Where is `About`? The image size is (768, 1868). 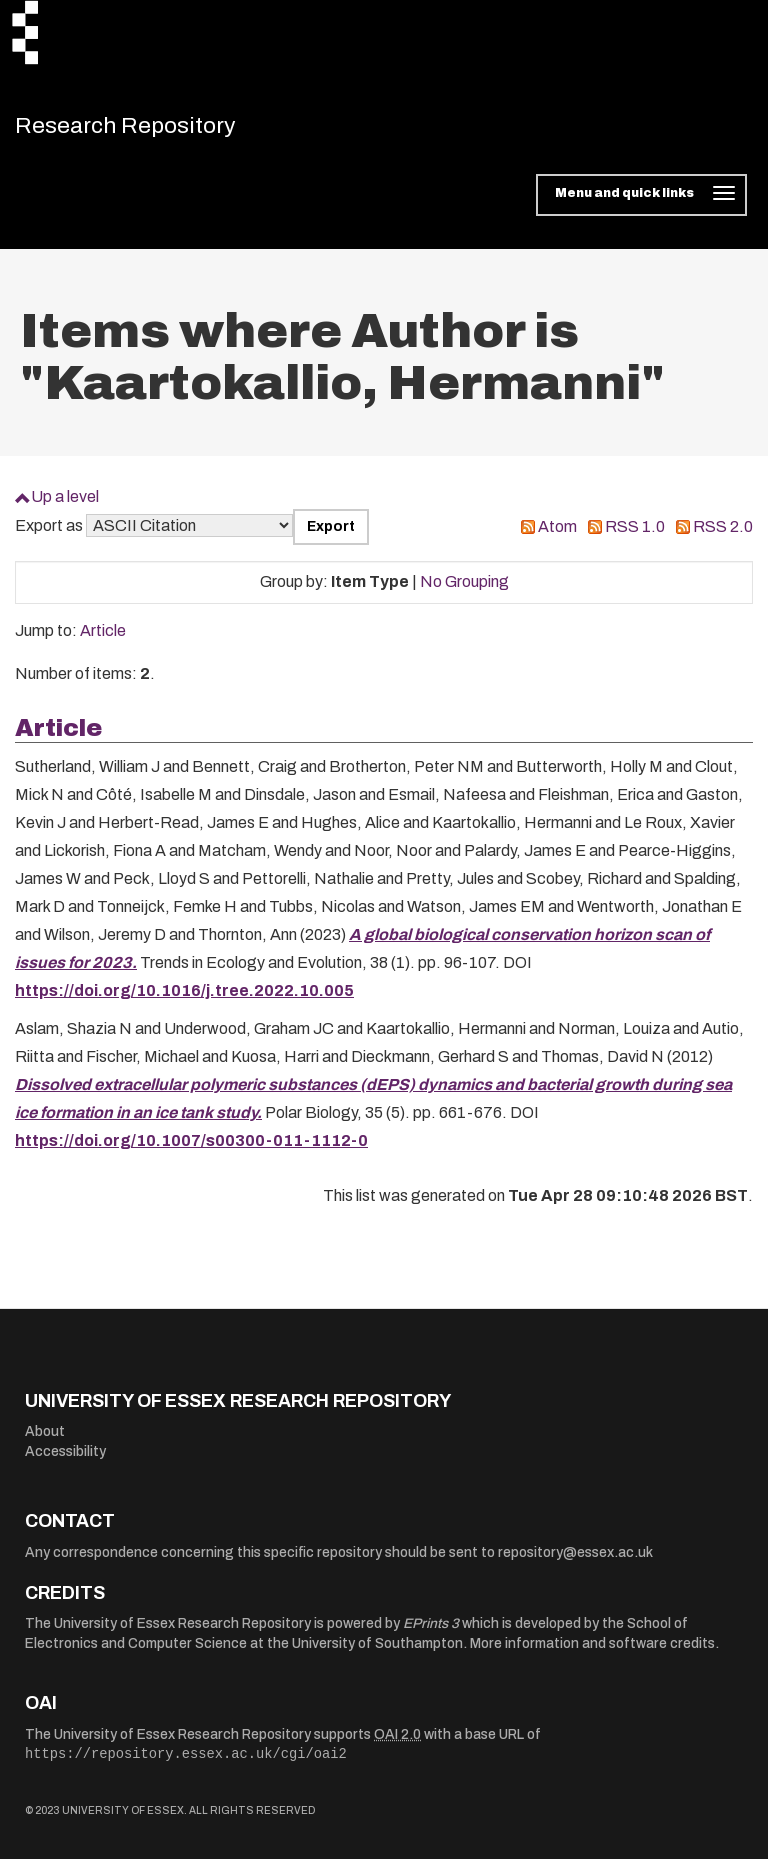
About is located at coordinates (45, 1440).